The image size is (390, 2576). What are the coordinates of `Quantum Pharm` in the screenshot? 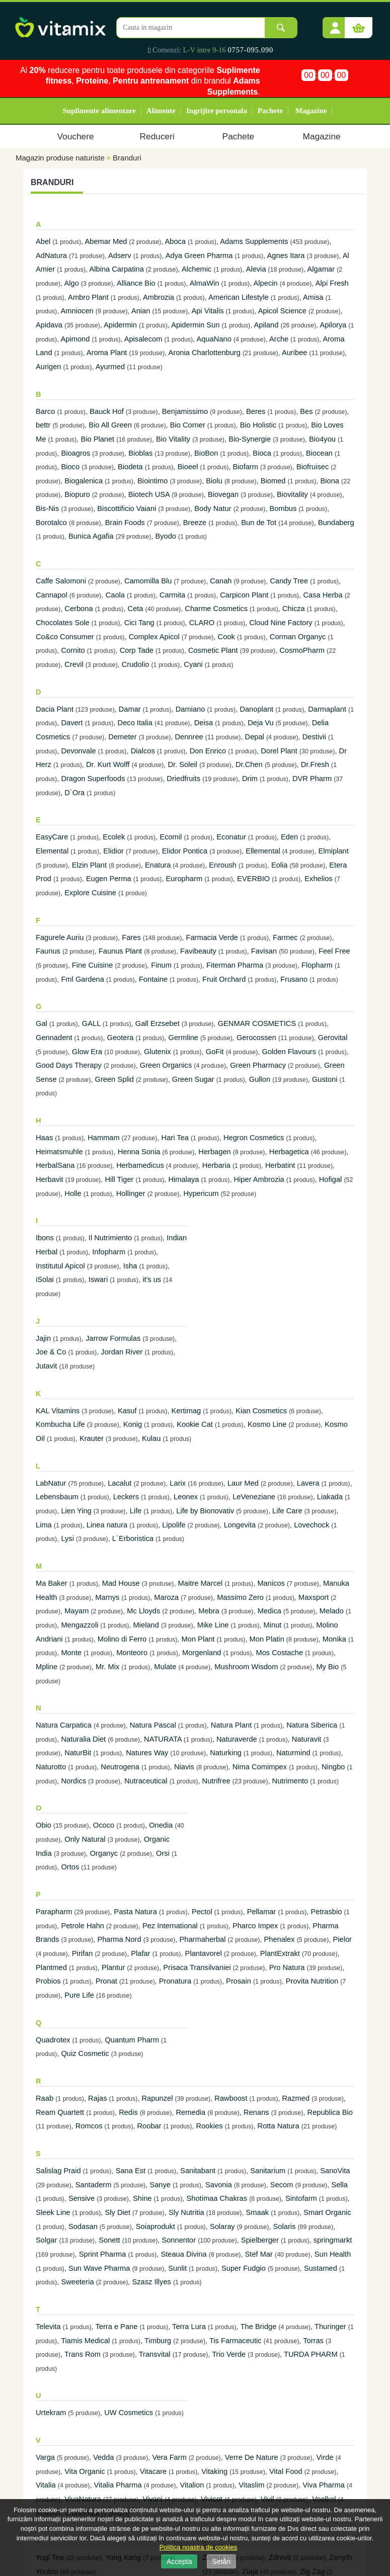 It's located at (132, 2040).